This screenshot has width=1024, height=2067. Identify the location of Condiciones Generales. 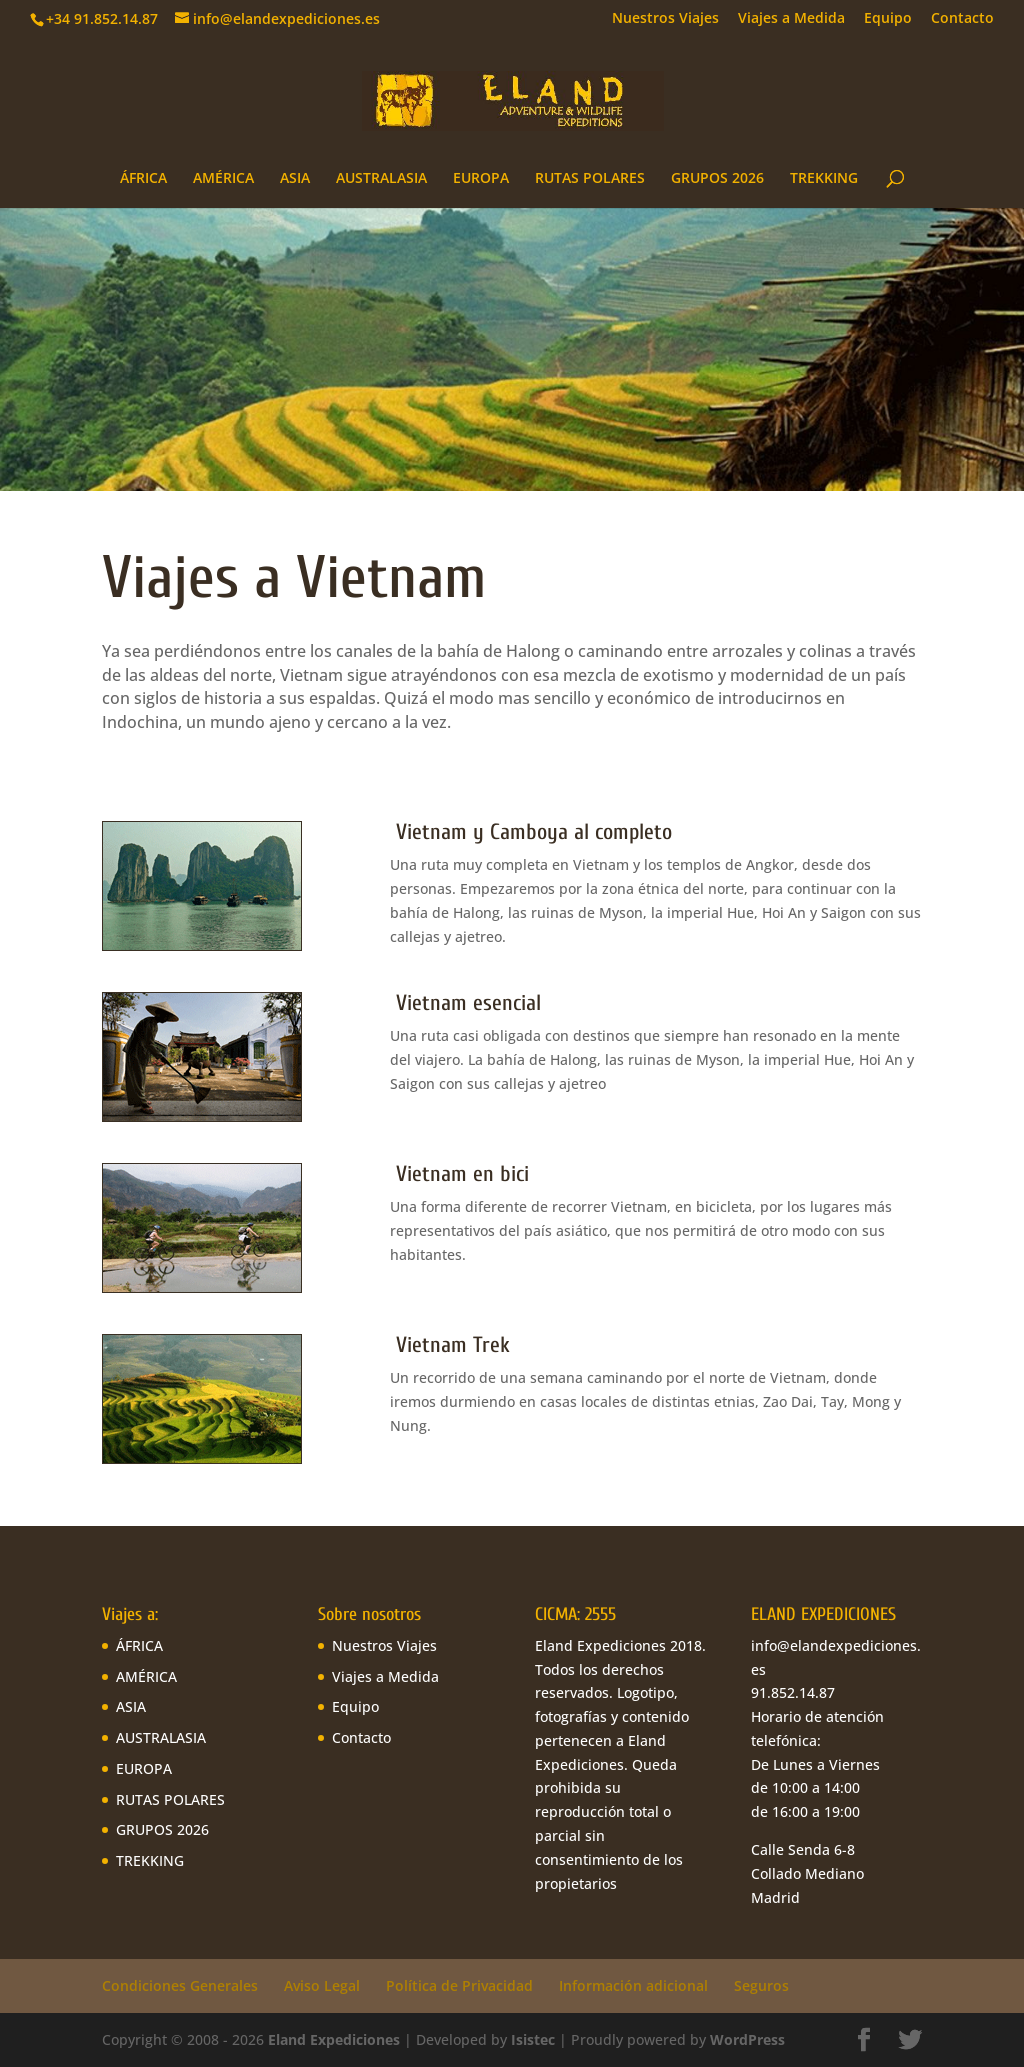
(180, 1985).